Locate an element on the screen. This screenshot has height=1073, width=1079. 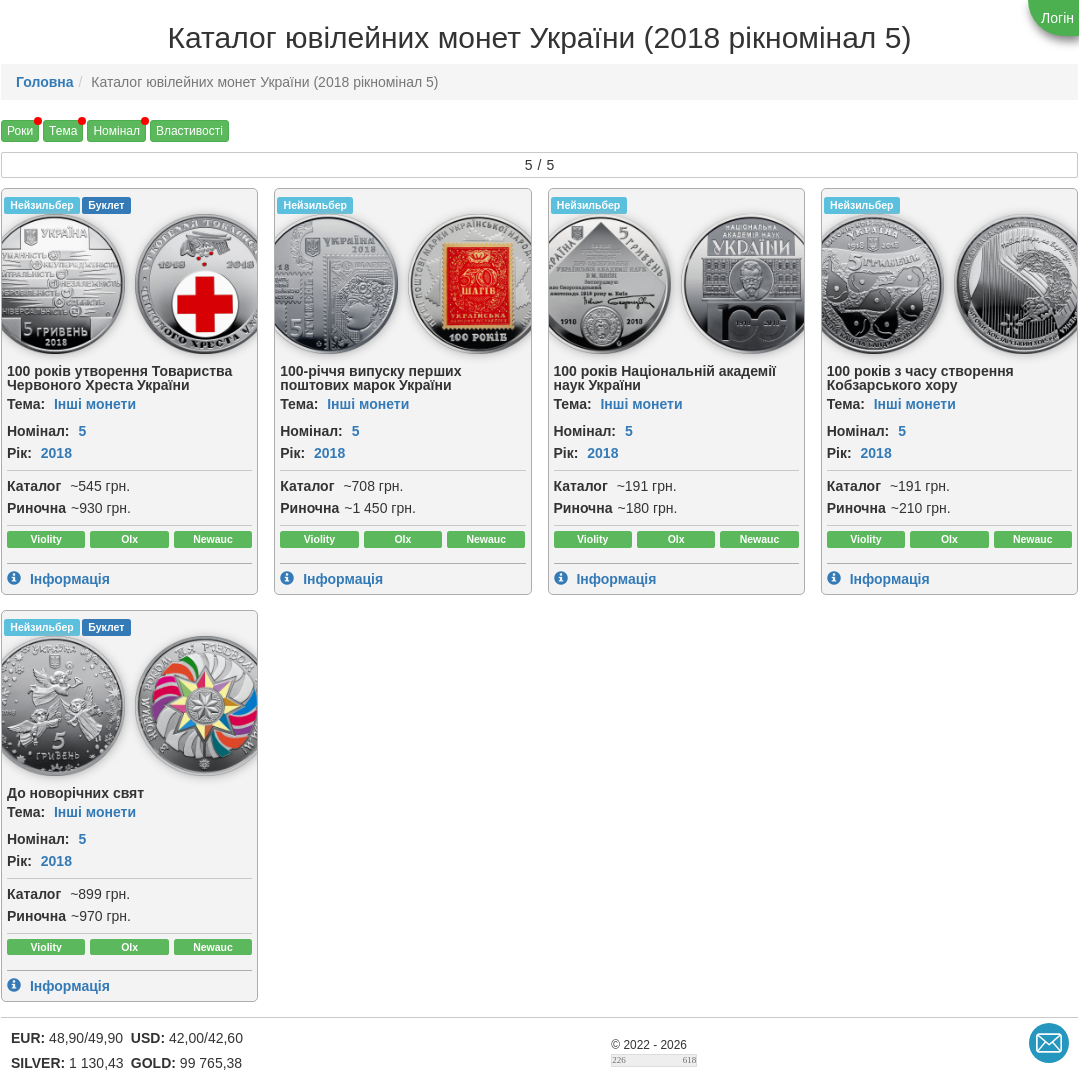
Роки is located at coordinates (20, 131).